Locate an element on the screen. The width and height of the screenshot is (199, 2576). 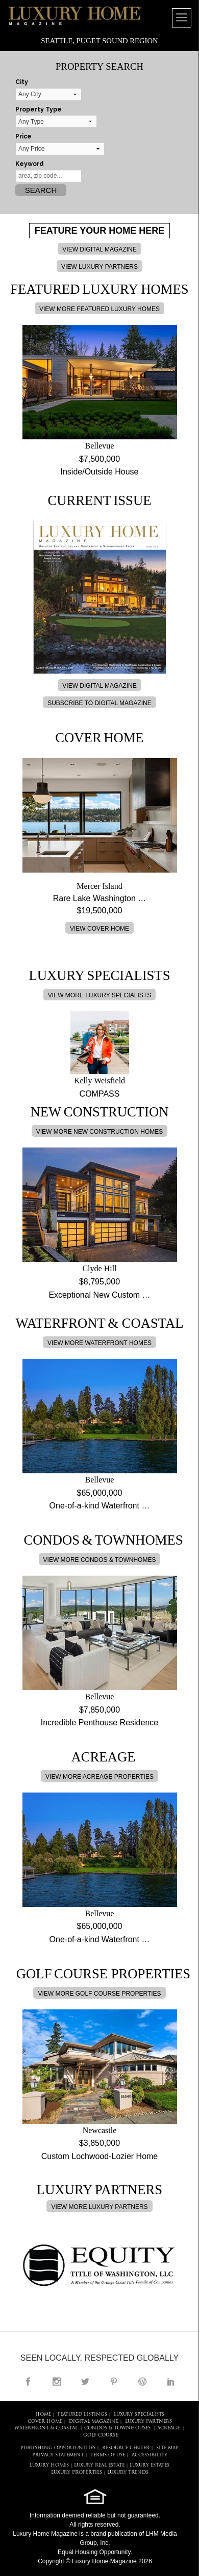
PRIVACY STATEMENT is located at coordinates (58, 2455).